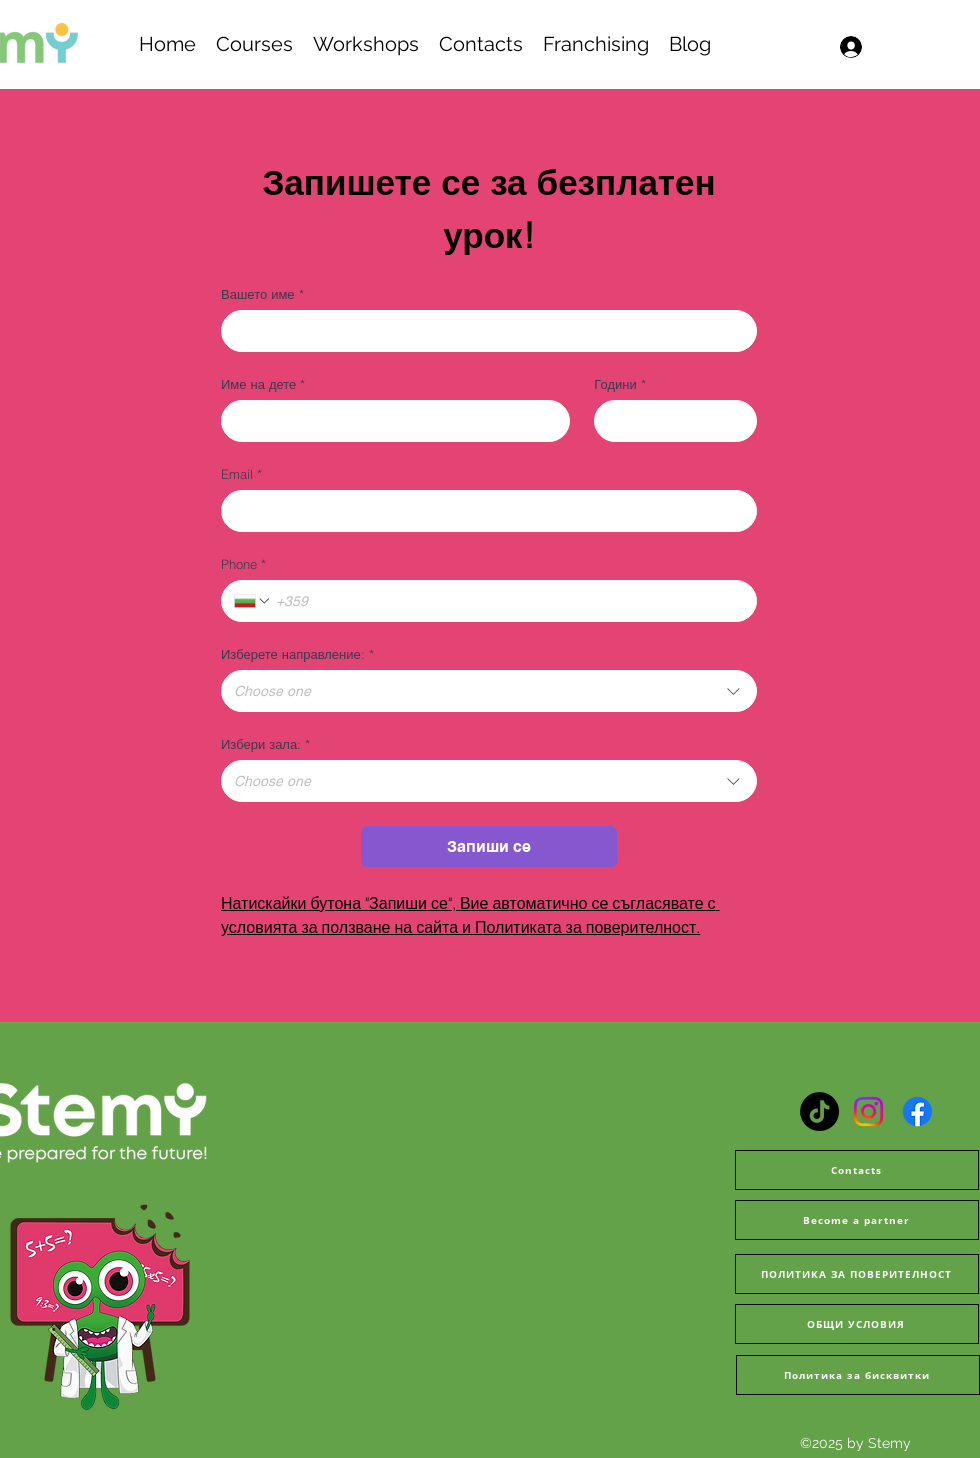 The width and height of the screenshot is (980, 1458). Describe the element at coordinates (858, 1375) in the screenshot. I see `[Политика за бисквитки]` at that location.